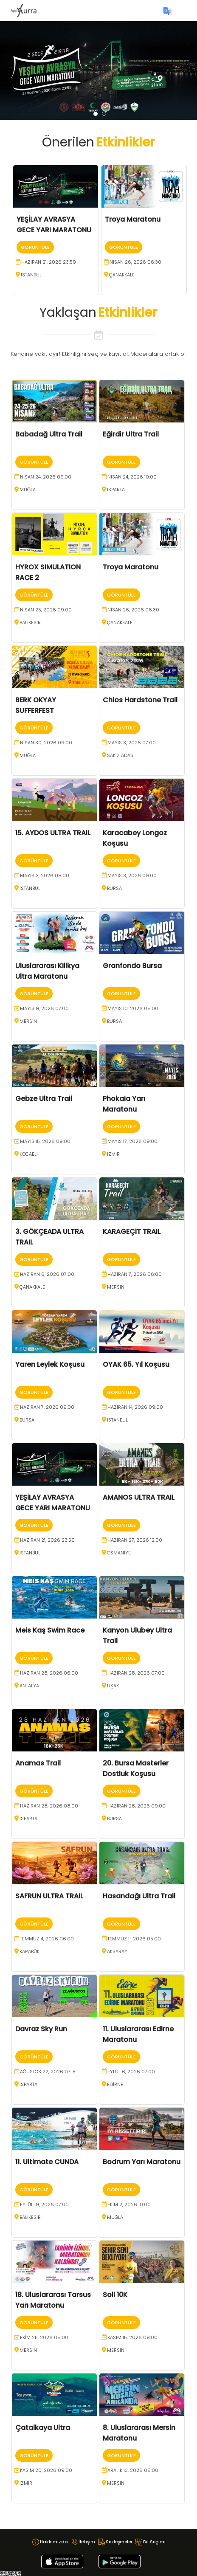  What do you see at coordinates (45, 1141) in the screenshot?
I see `Mayıs 15, 2026 09:00` at bounding box center [45, 1141].